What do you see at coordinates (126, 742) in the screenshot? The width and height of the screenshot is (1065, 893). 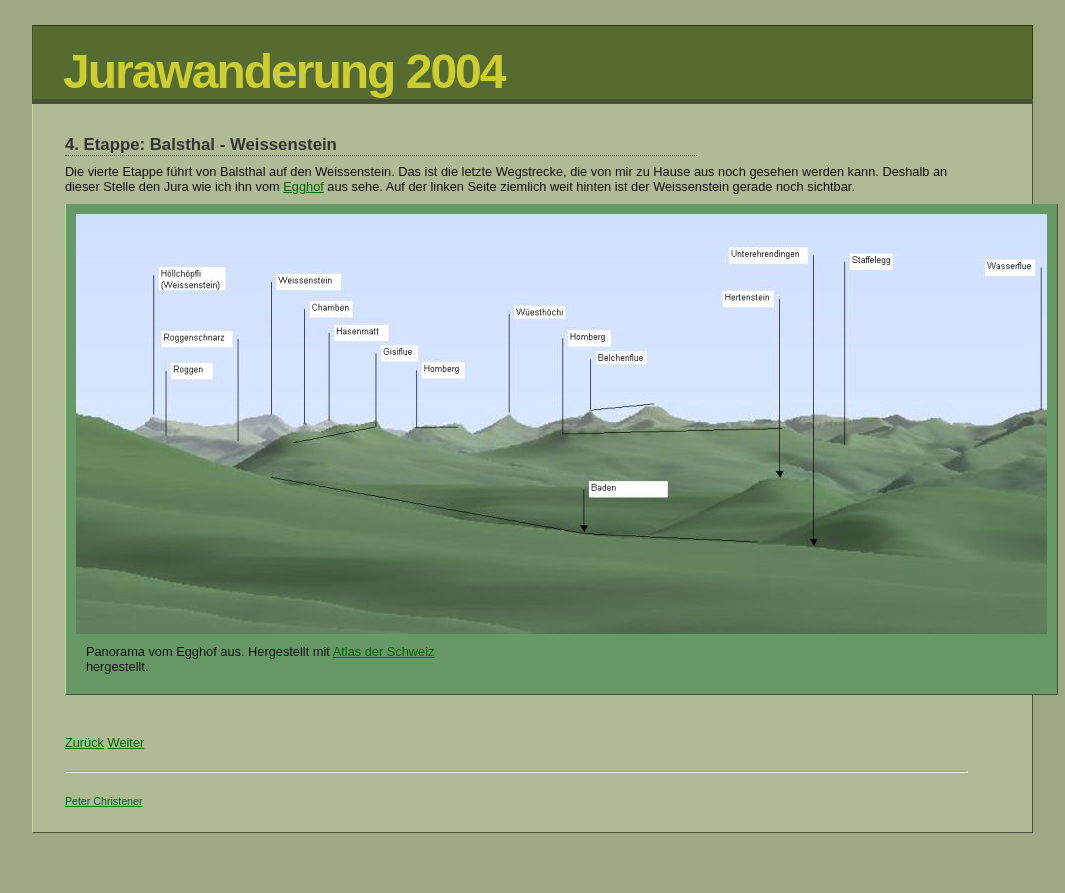 I see `Weiter` at bounding box center [126, 742].